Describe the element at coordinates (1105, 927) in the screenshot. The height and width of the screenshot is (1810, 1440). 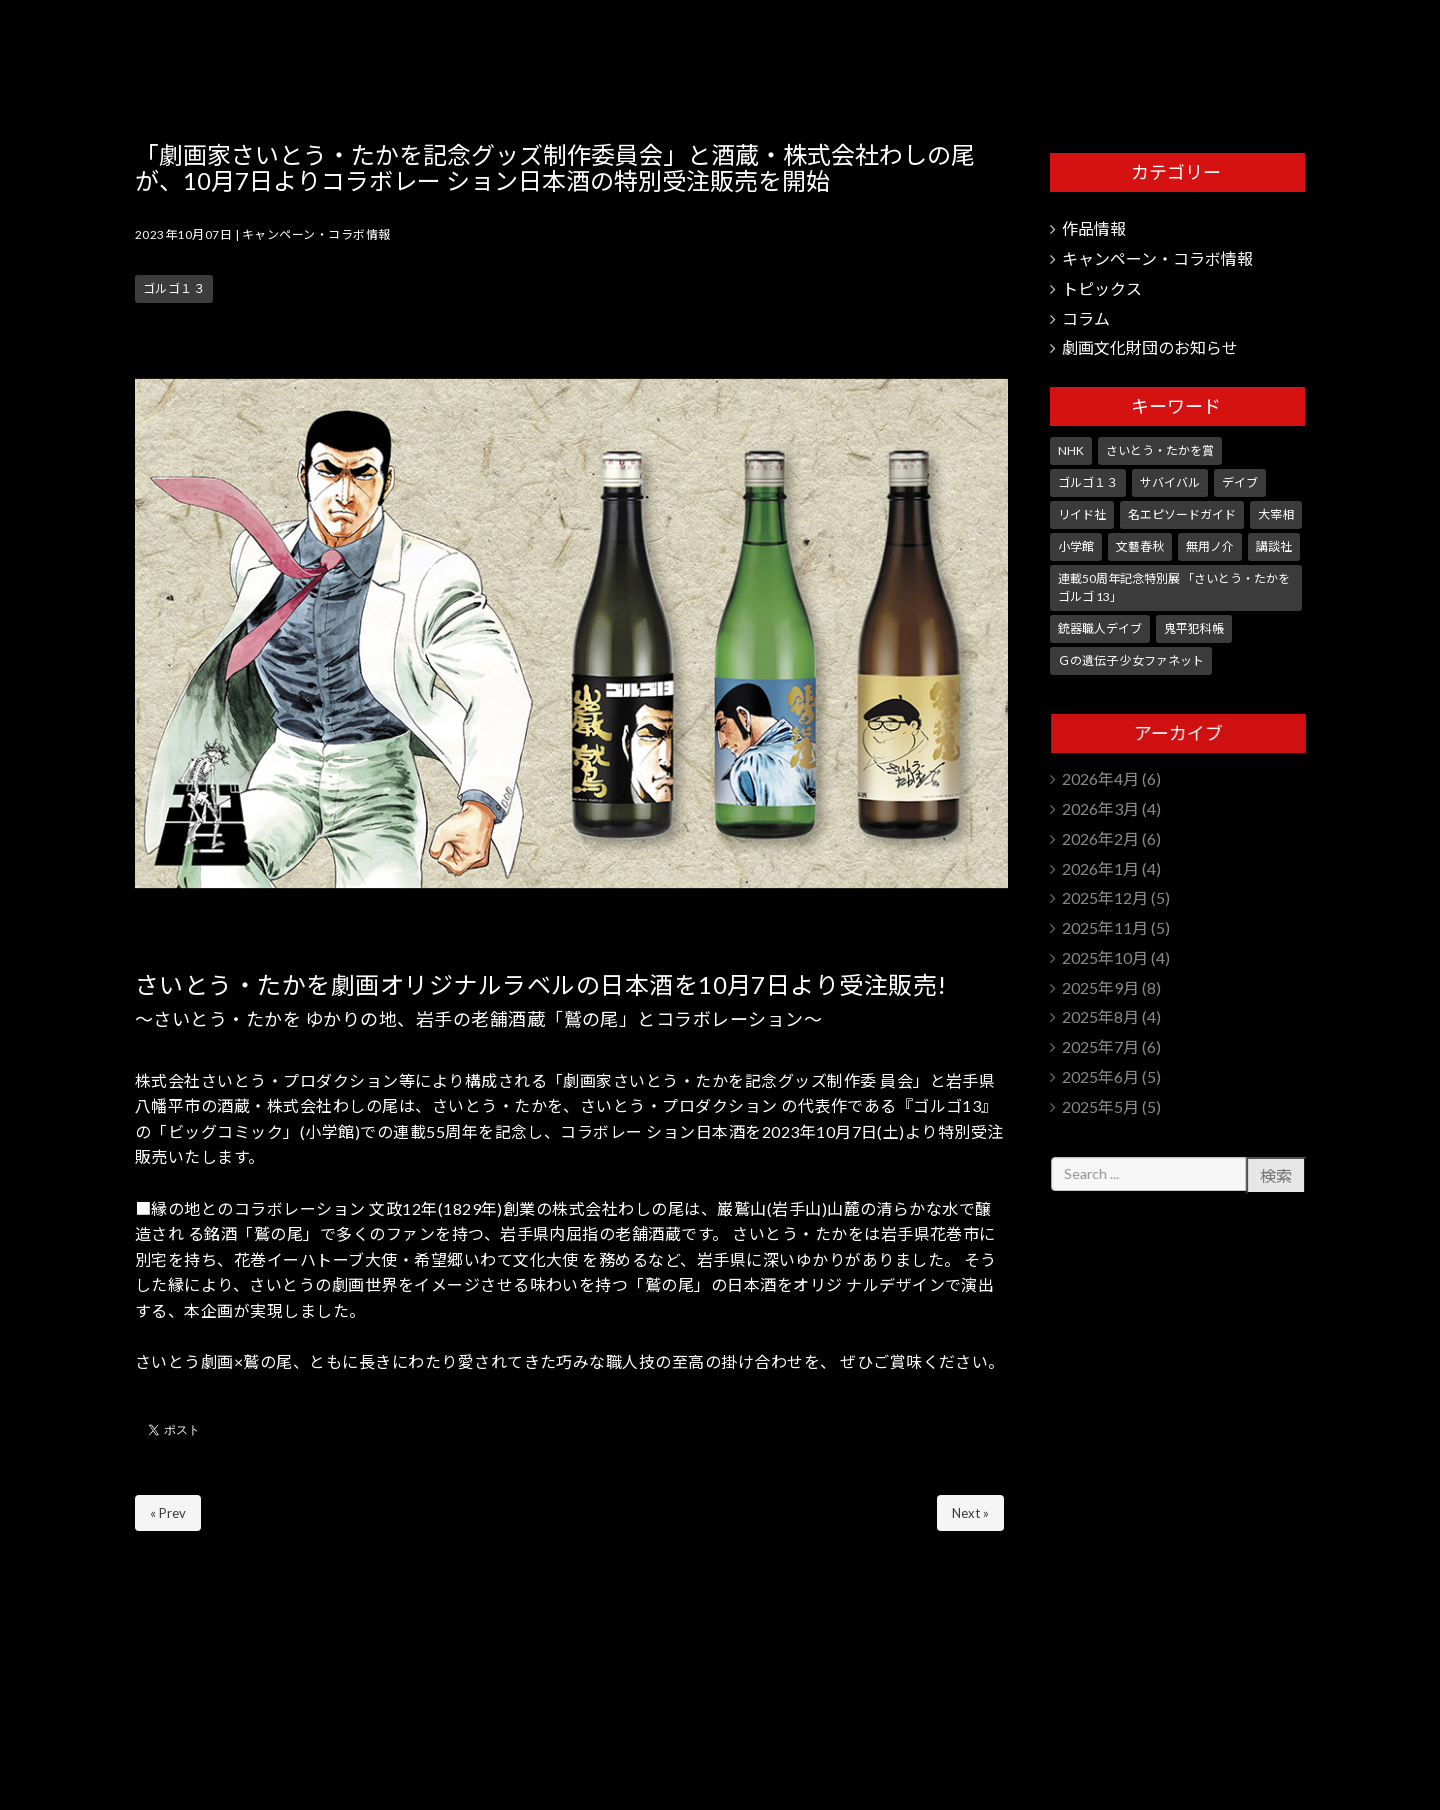
I see `2025年11月` at that location.